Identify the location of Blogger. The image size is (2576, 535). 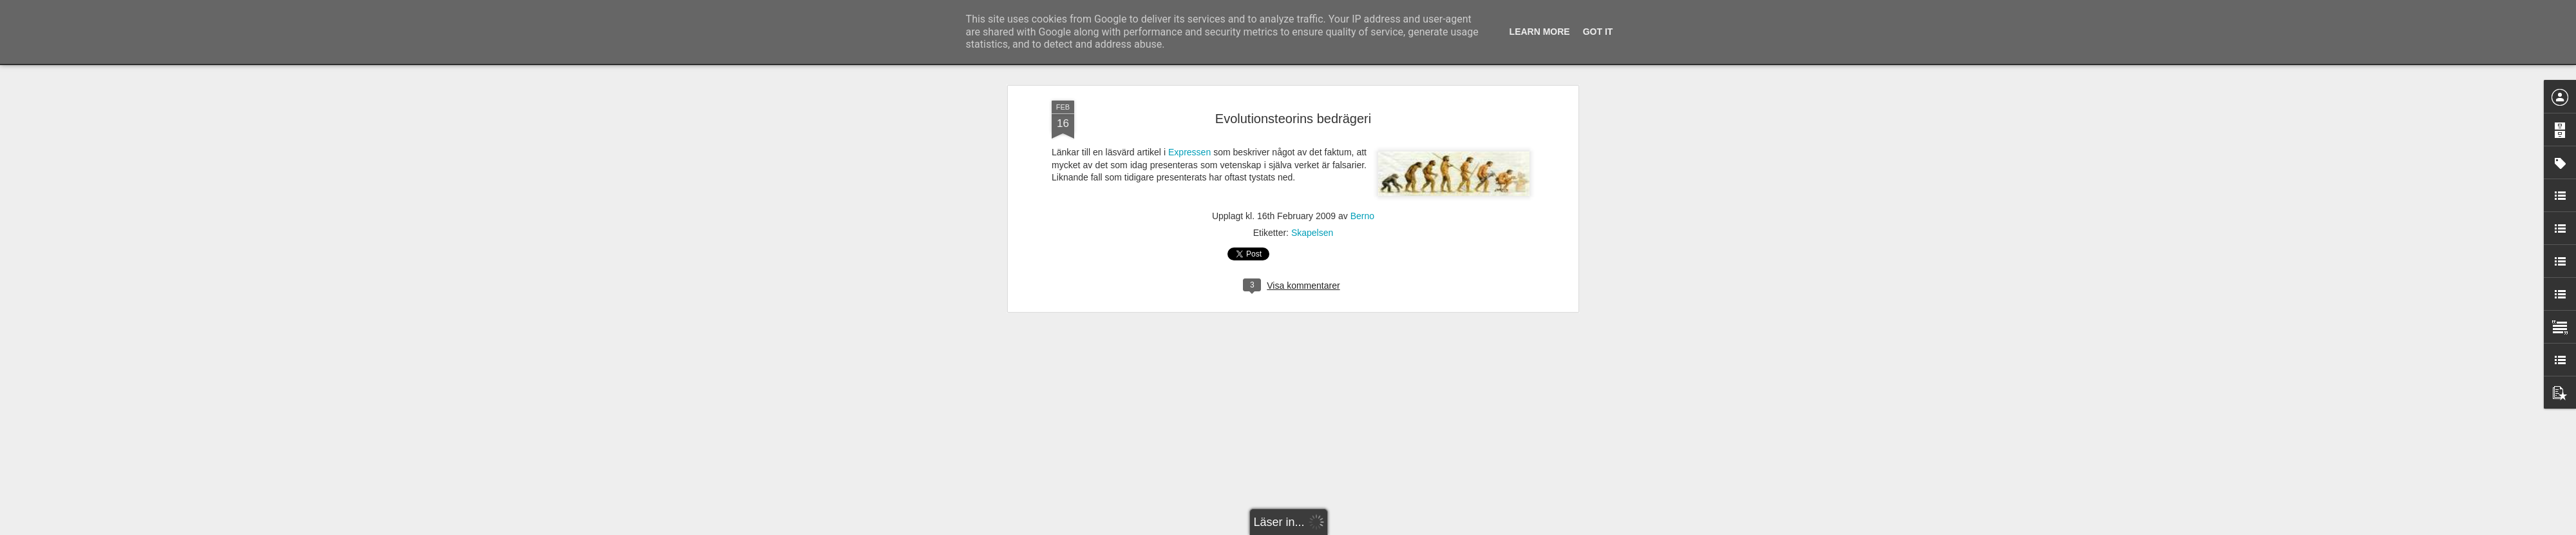
(1297, 528).